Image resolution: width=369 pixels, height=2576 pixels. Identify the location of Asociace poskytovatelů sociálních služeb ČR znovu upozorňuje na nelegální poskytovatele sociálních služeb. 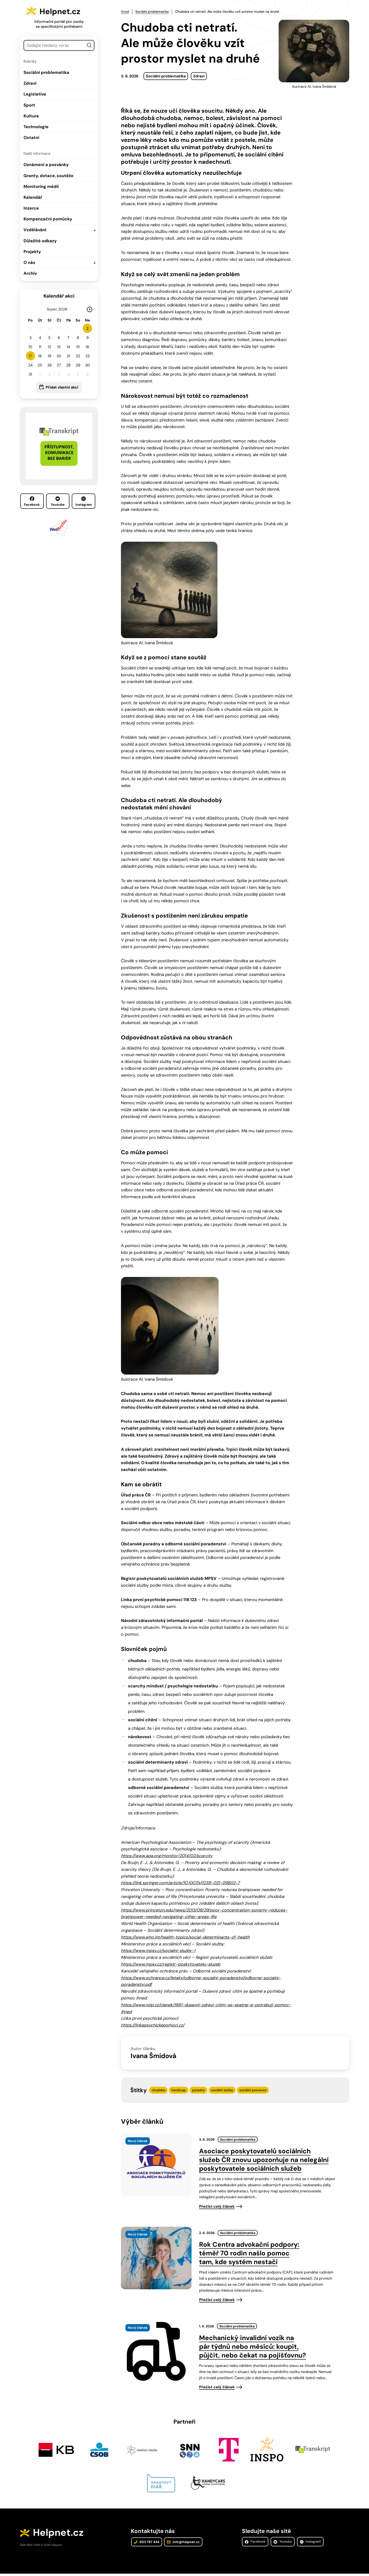
(264, 2160).